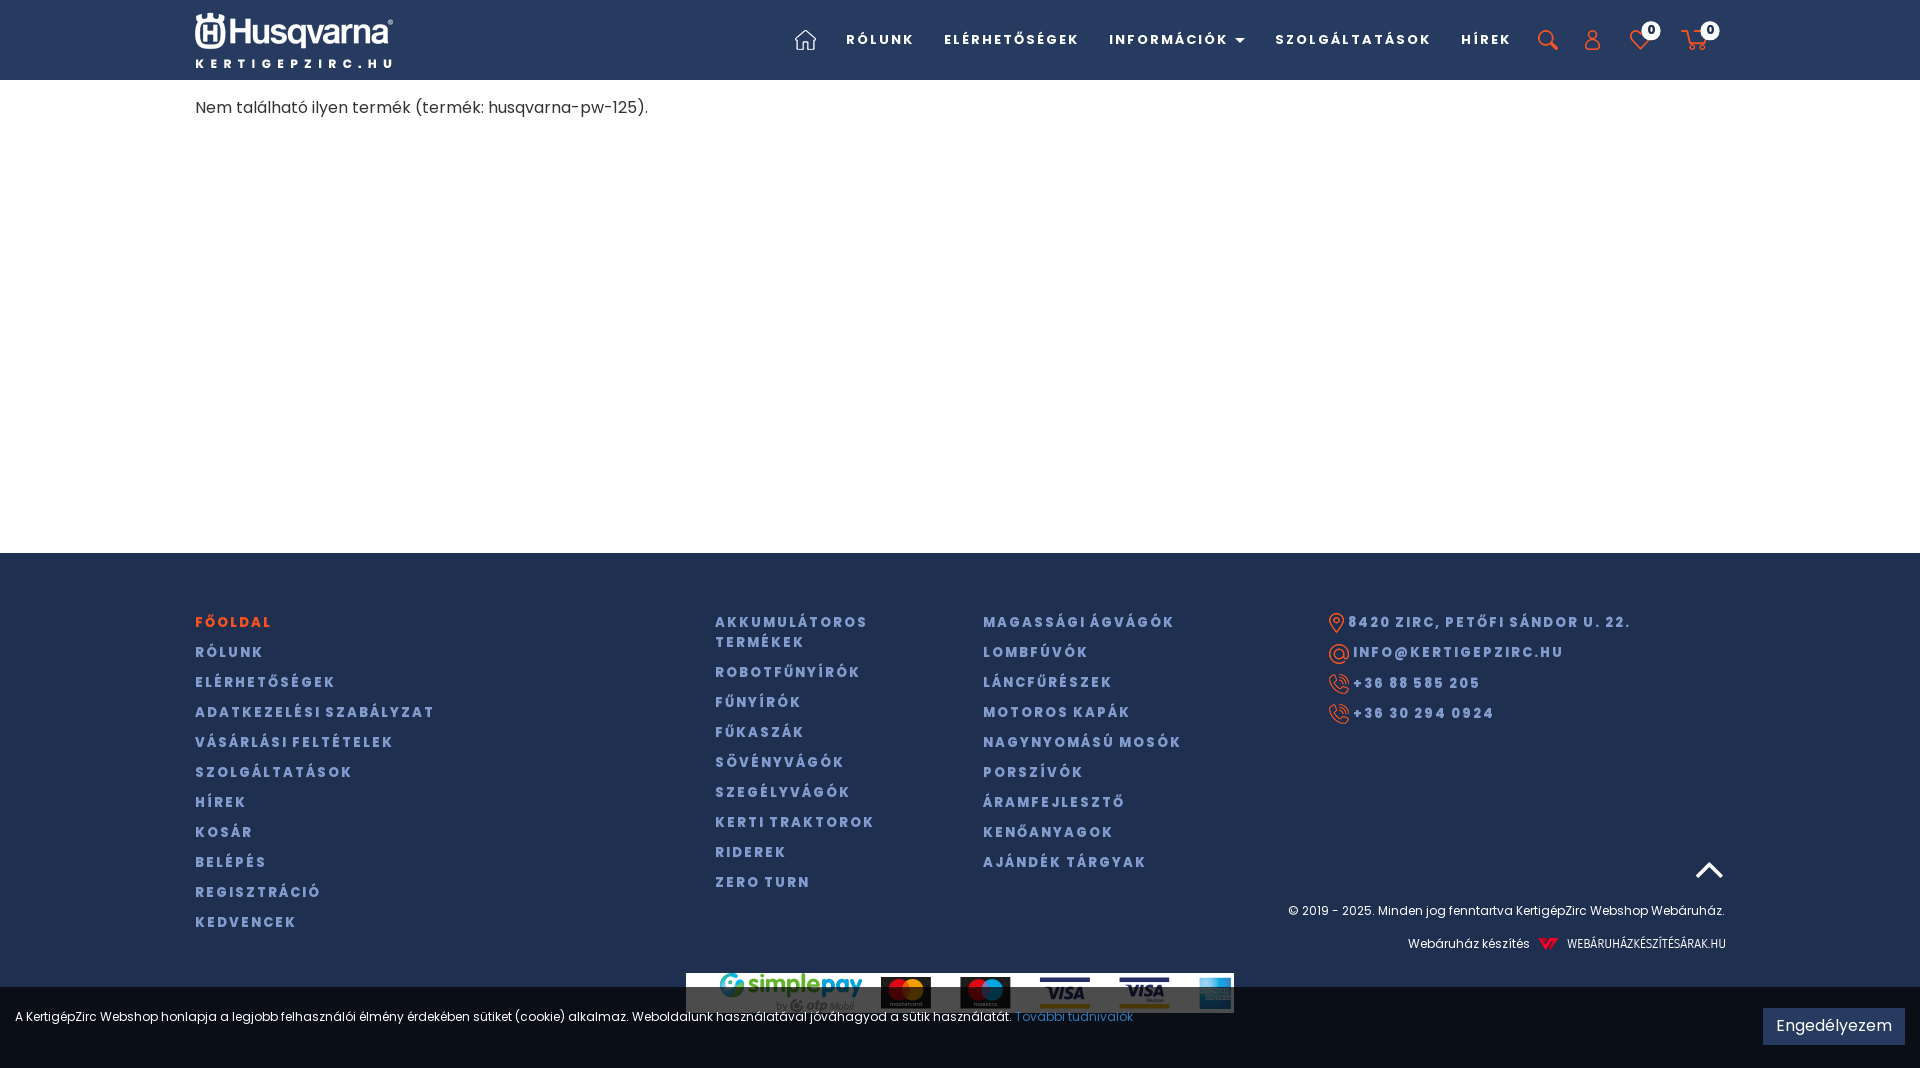 The height and width of the screenshot is (1068, 1920). What do you see at coordinates (315, 712) in the screenshot?
I see `Adatkezelési szabályzat` at bounding box center [315, 712].